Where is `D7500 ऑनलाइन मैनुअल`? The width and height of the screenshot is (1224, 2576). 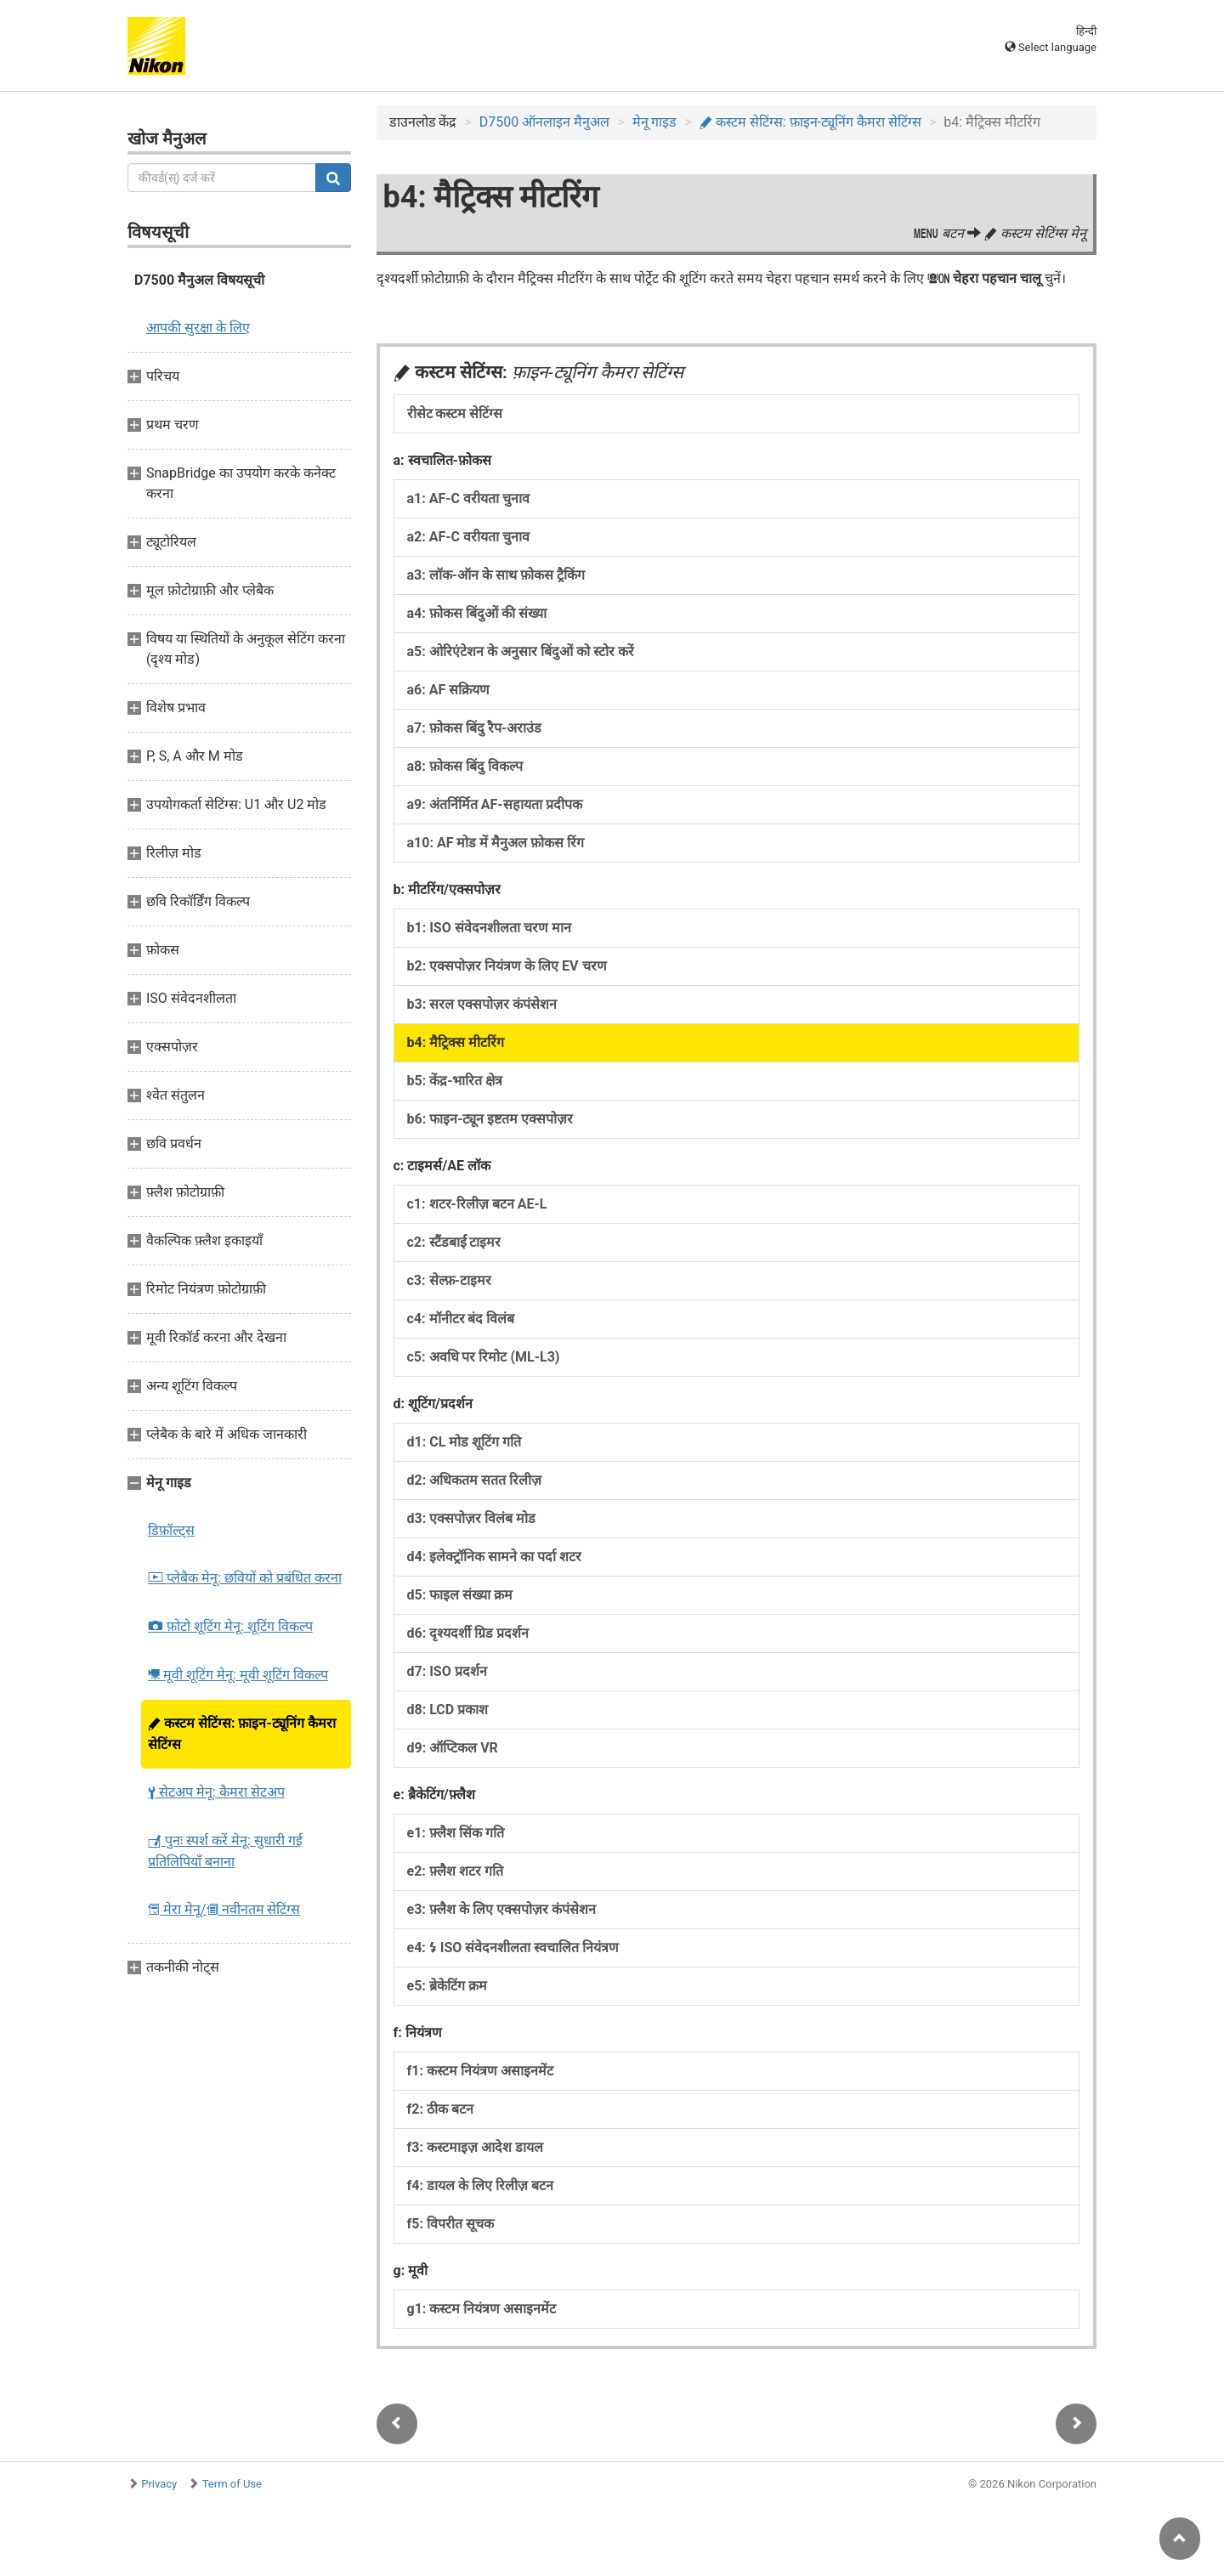 D7500 ऑनलाइन मैनुअल is located at coordinates (544, 122).